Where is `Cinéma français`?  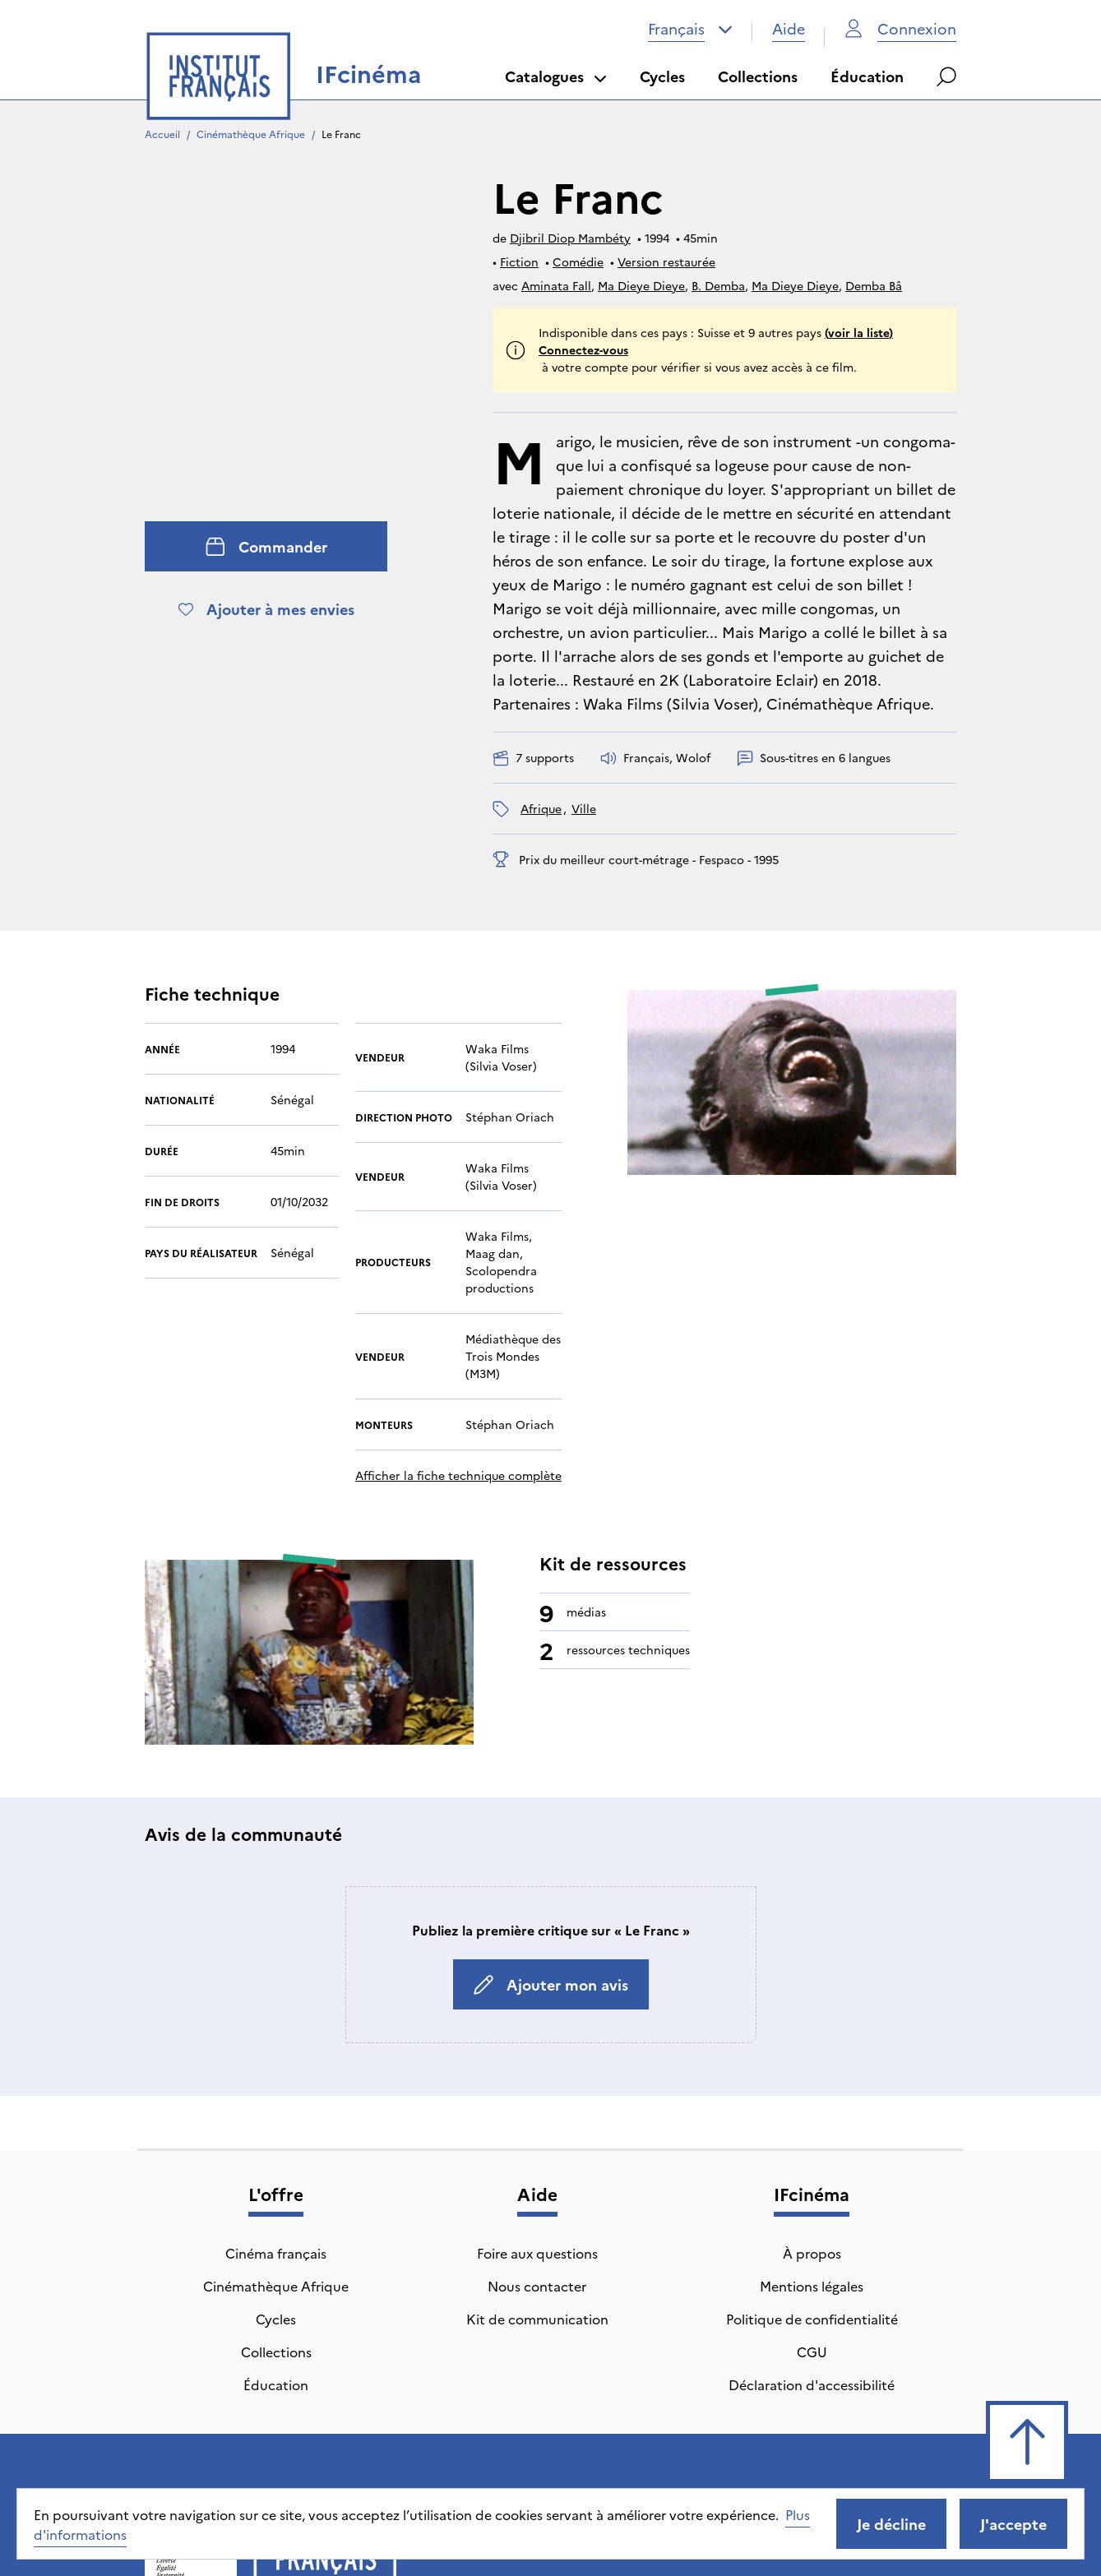 Cinéma français is located at coordinates (275, 2185).